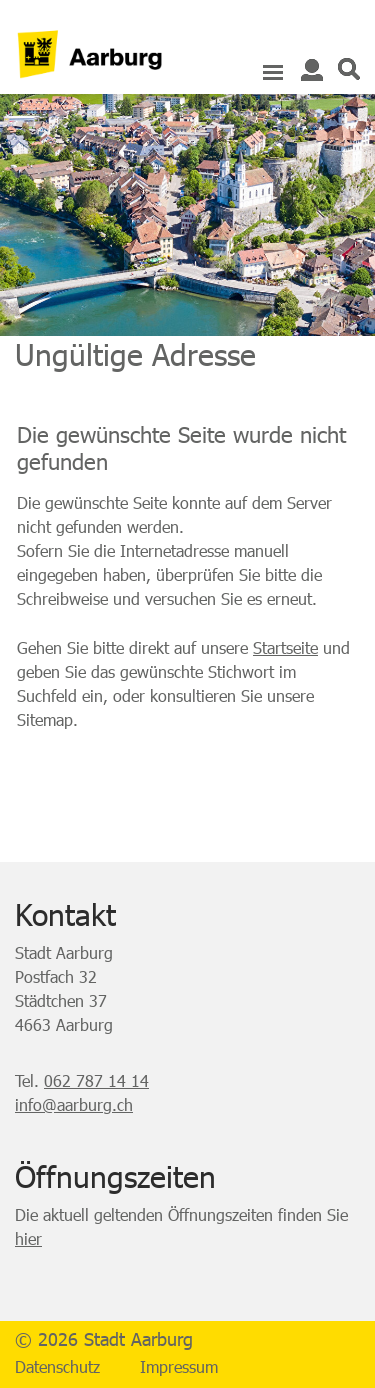 Image resolution: width=375 pixels, height=1388 pixels. What do you see at coordinates (179, 1366) in the screenshot?
I see `Impressum` at bounding box center [179, 1366].